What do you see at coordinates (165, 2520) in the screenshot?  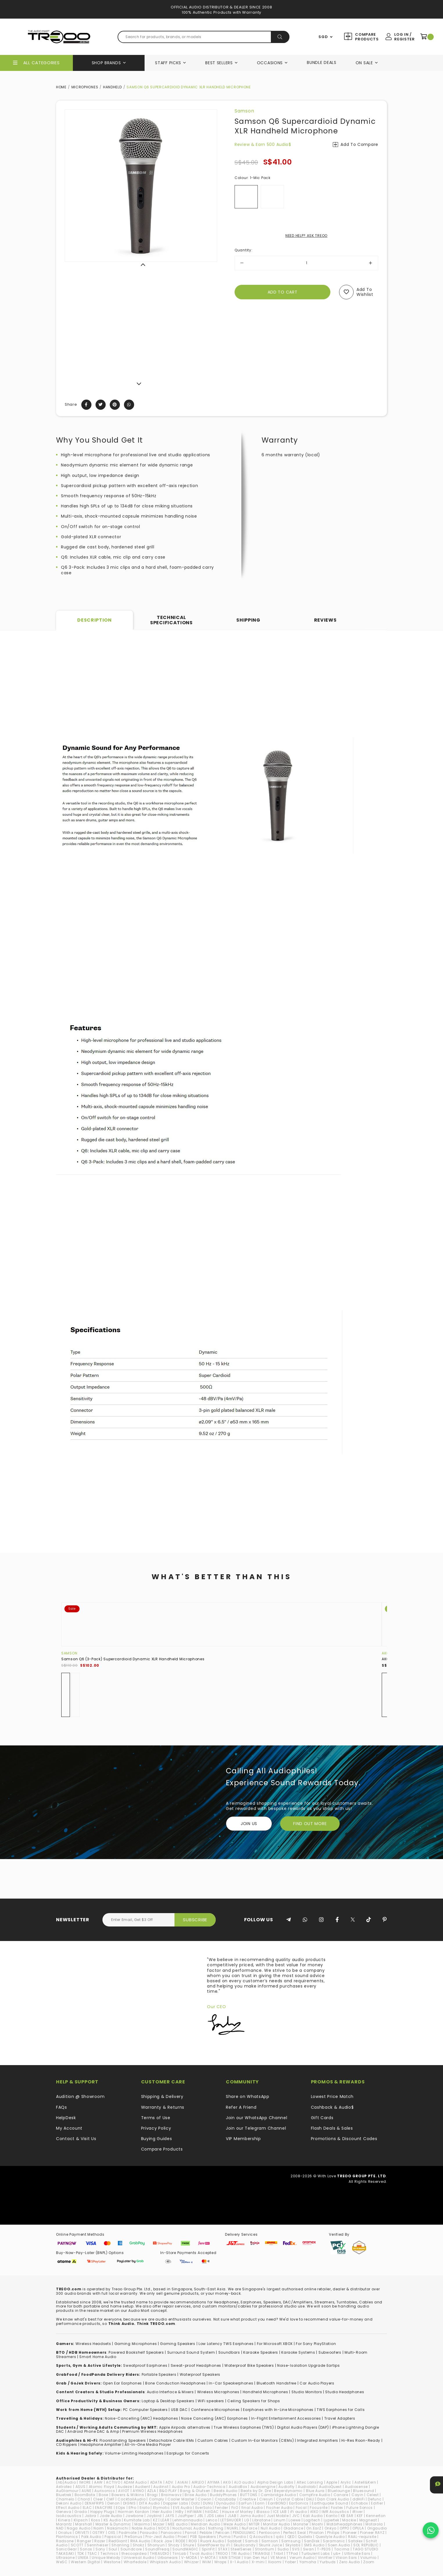 I see `LEAR` at bounding box center [165, 2520].